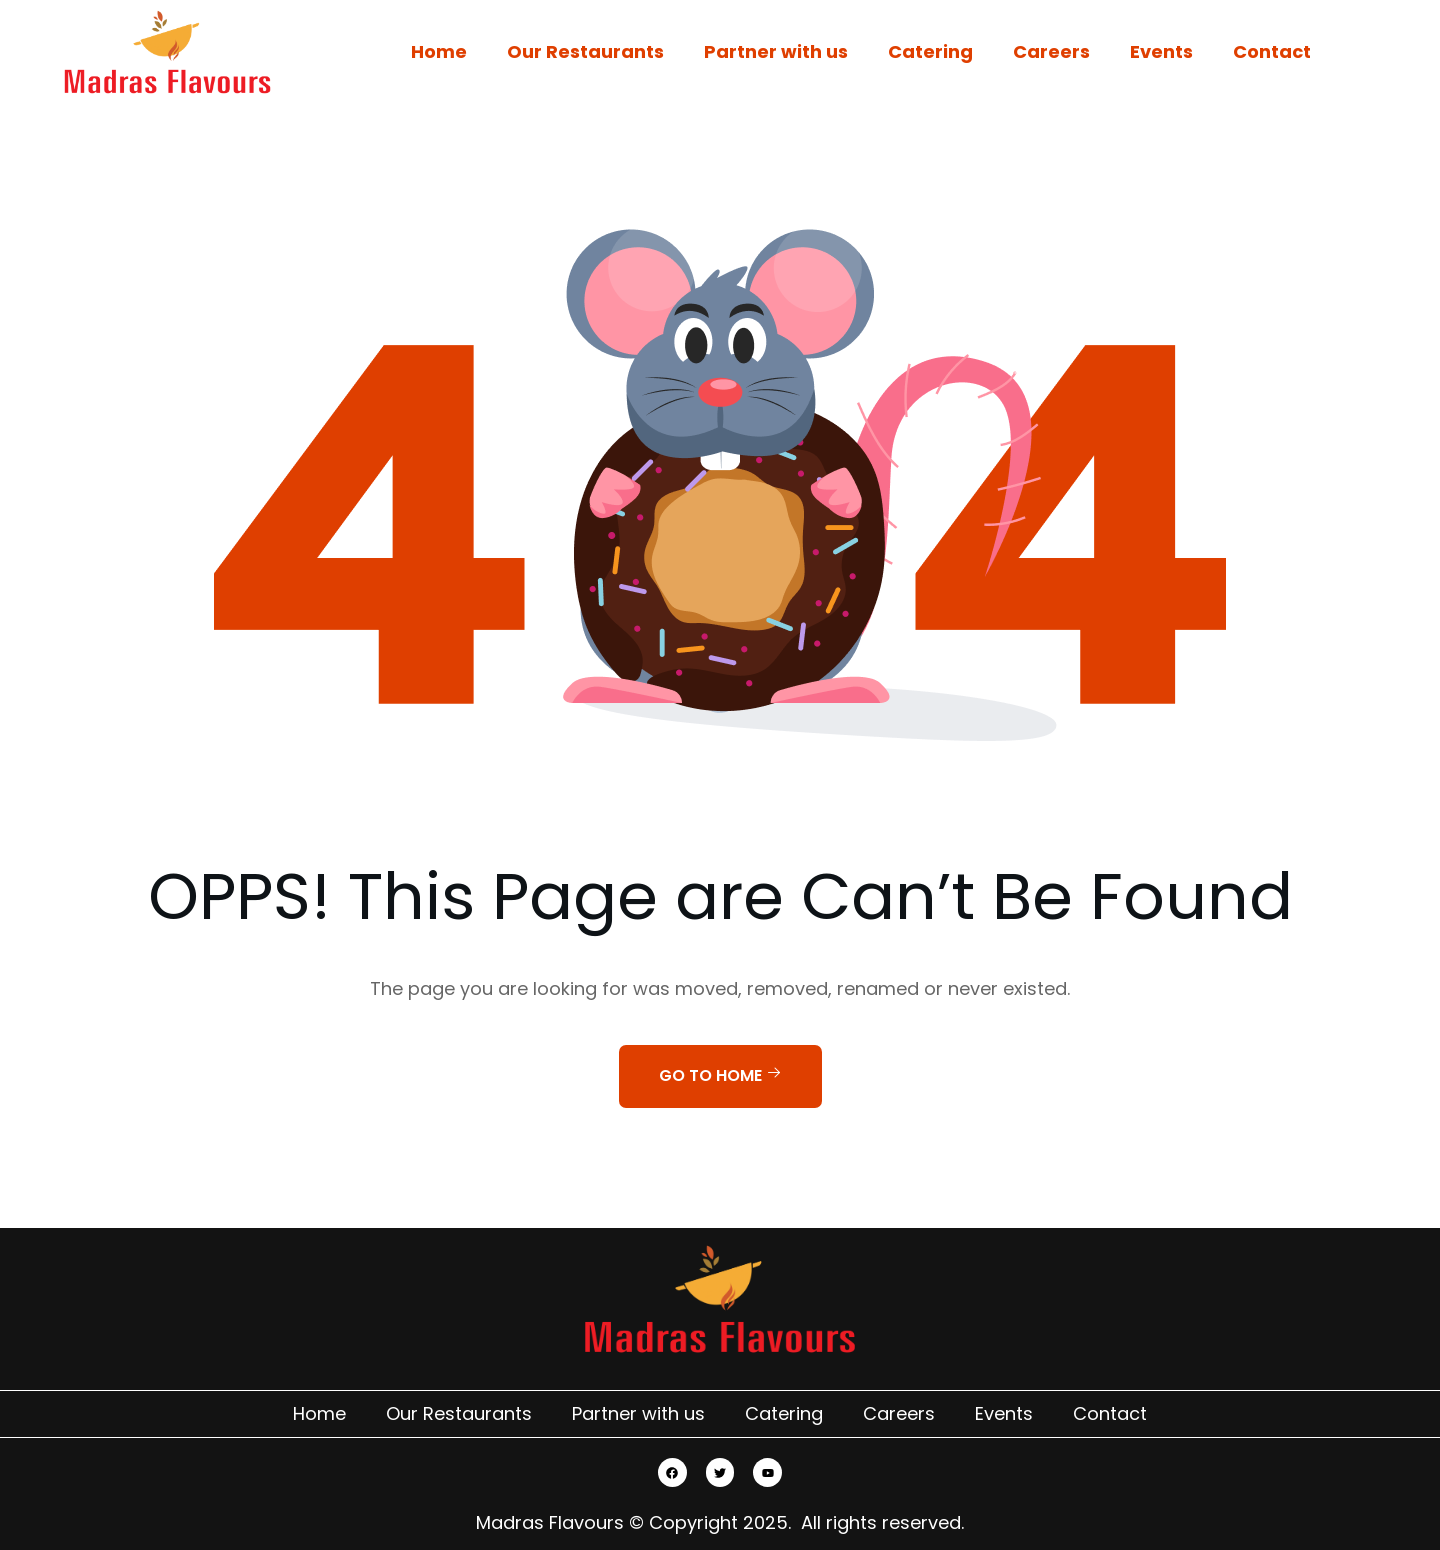  I want to click on Home, so click(439, 51).